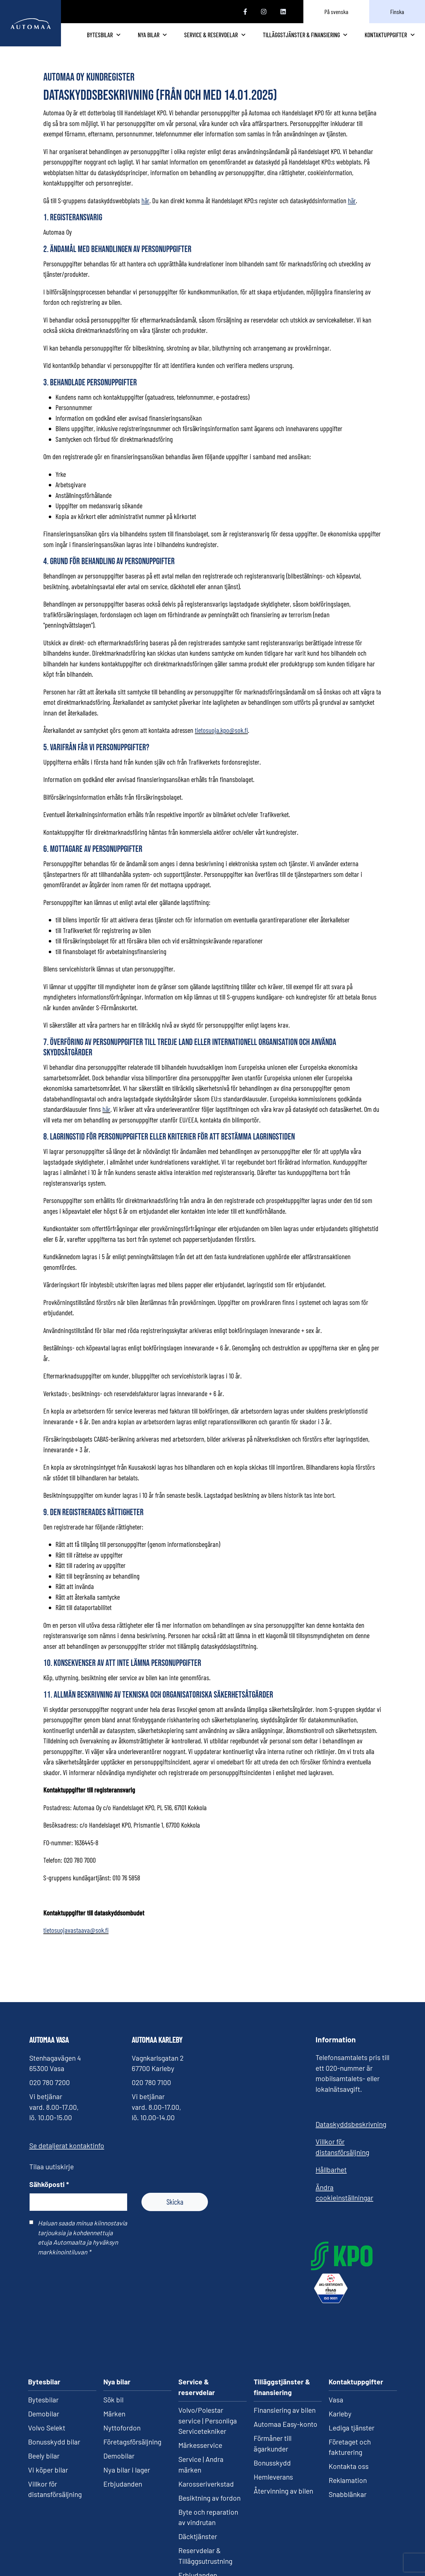  What do you see at coordinates (48, 2425) in the screenshot?
I see `Vi köper bilar` at bounding box center [48, 2425].